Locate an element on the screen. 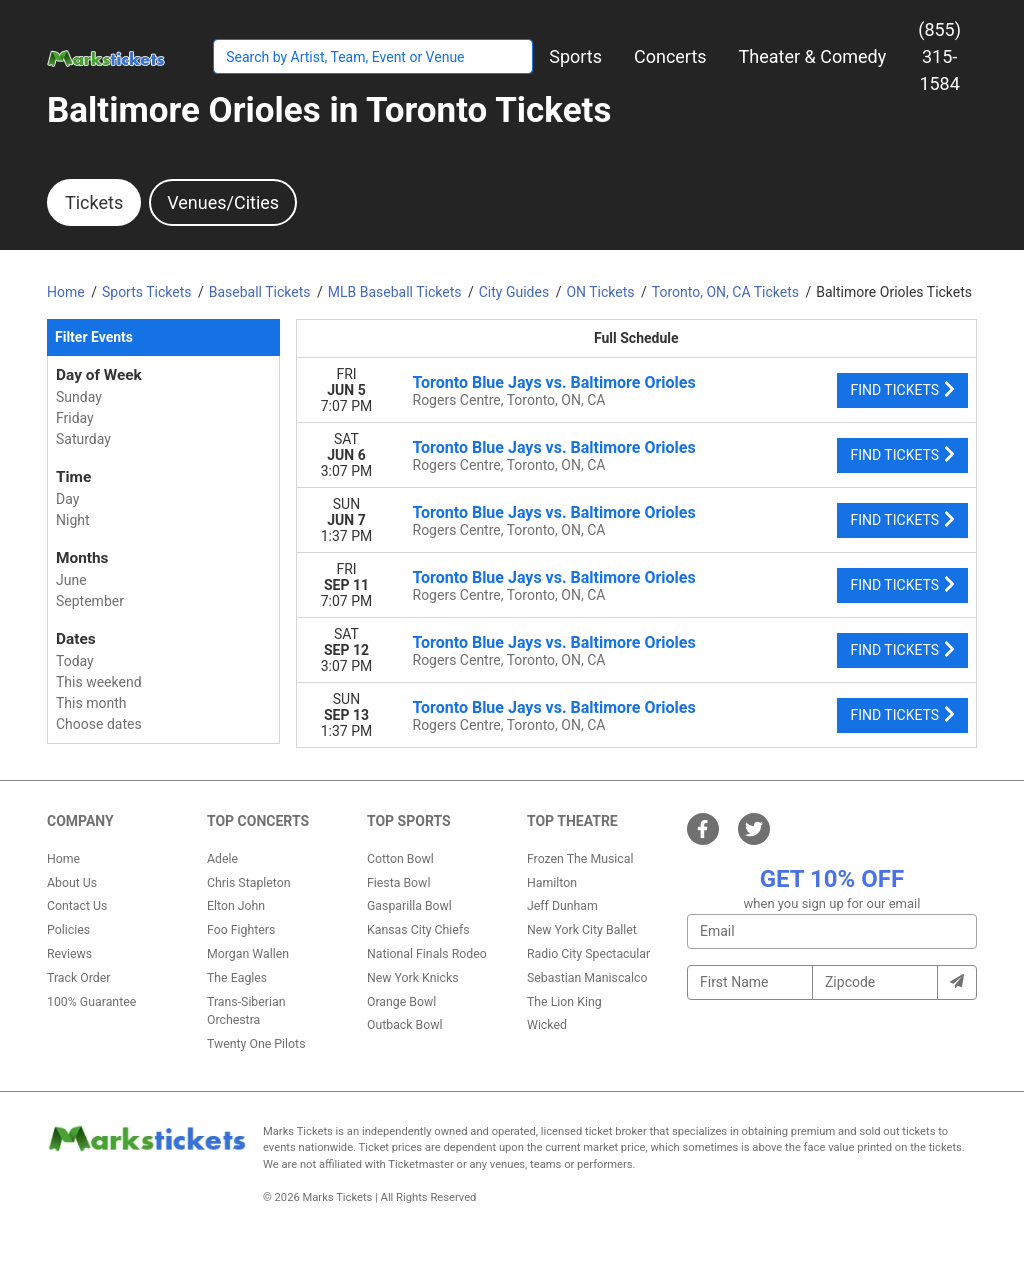 The width and height of the screenshot is (1024, 1279). Toronto Blue Jays vs. Baltimore Orioles is located at coordinates (554, 382).